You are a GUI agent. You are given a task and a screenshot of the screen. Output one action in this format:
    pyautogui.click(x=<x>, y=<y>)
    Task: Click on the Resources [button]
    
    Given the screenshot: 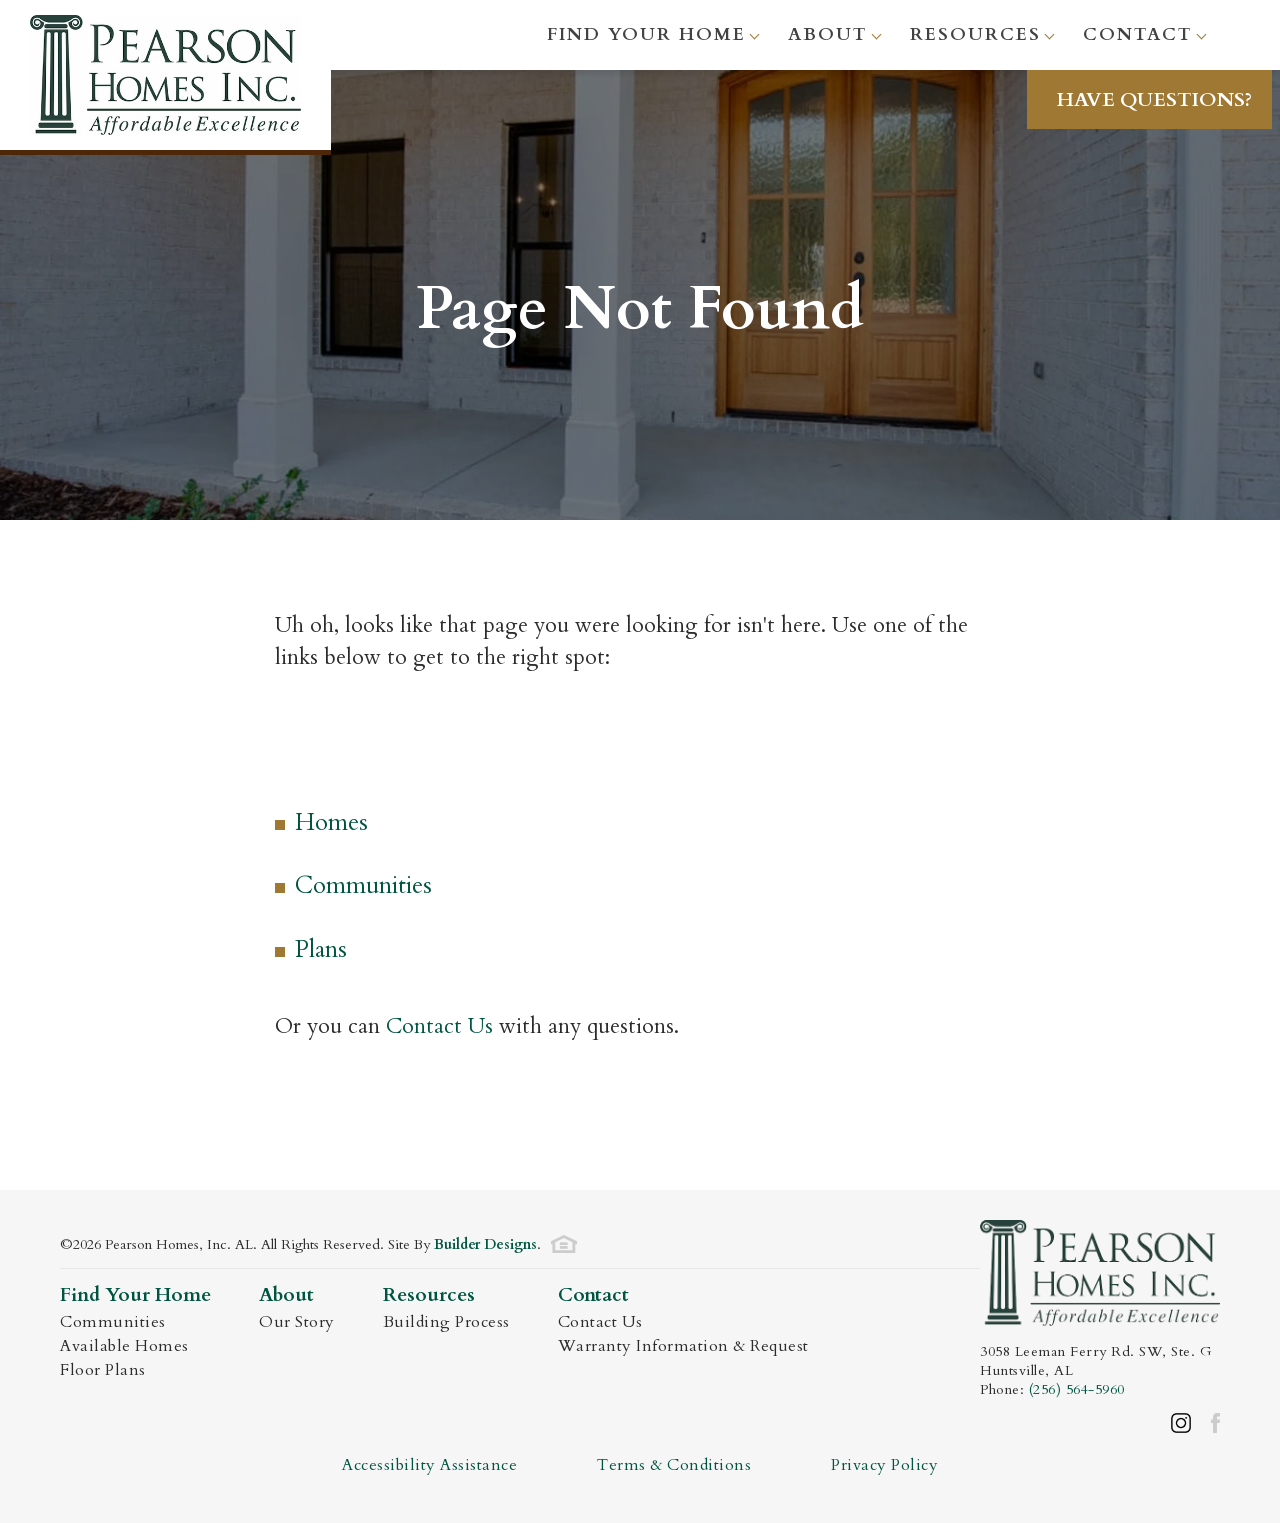 What is the action you would take?
    pyautogui.click(x=975, y=34)
    